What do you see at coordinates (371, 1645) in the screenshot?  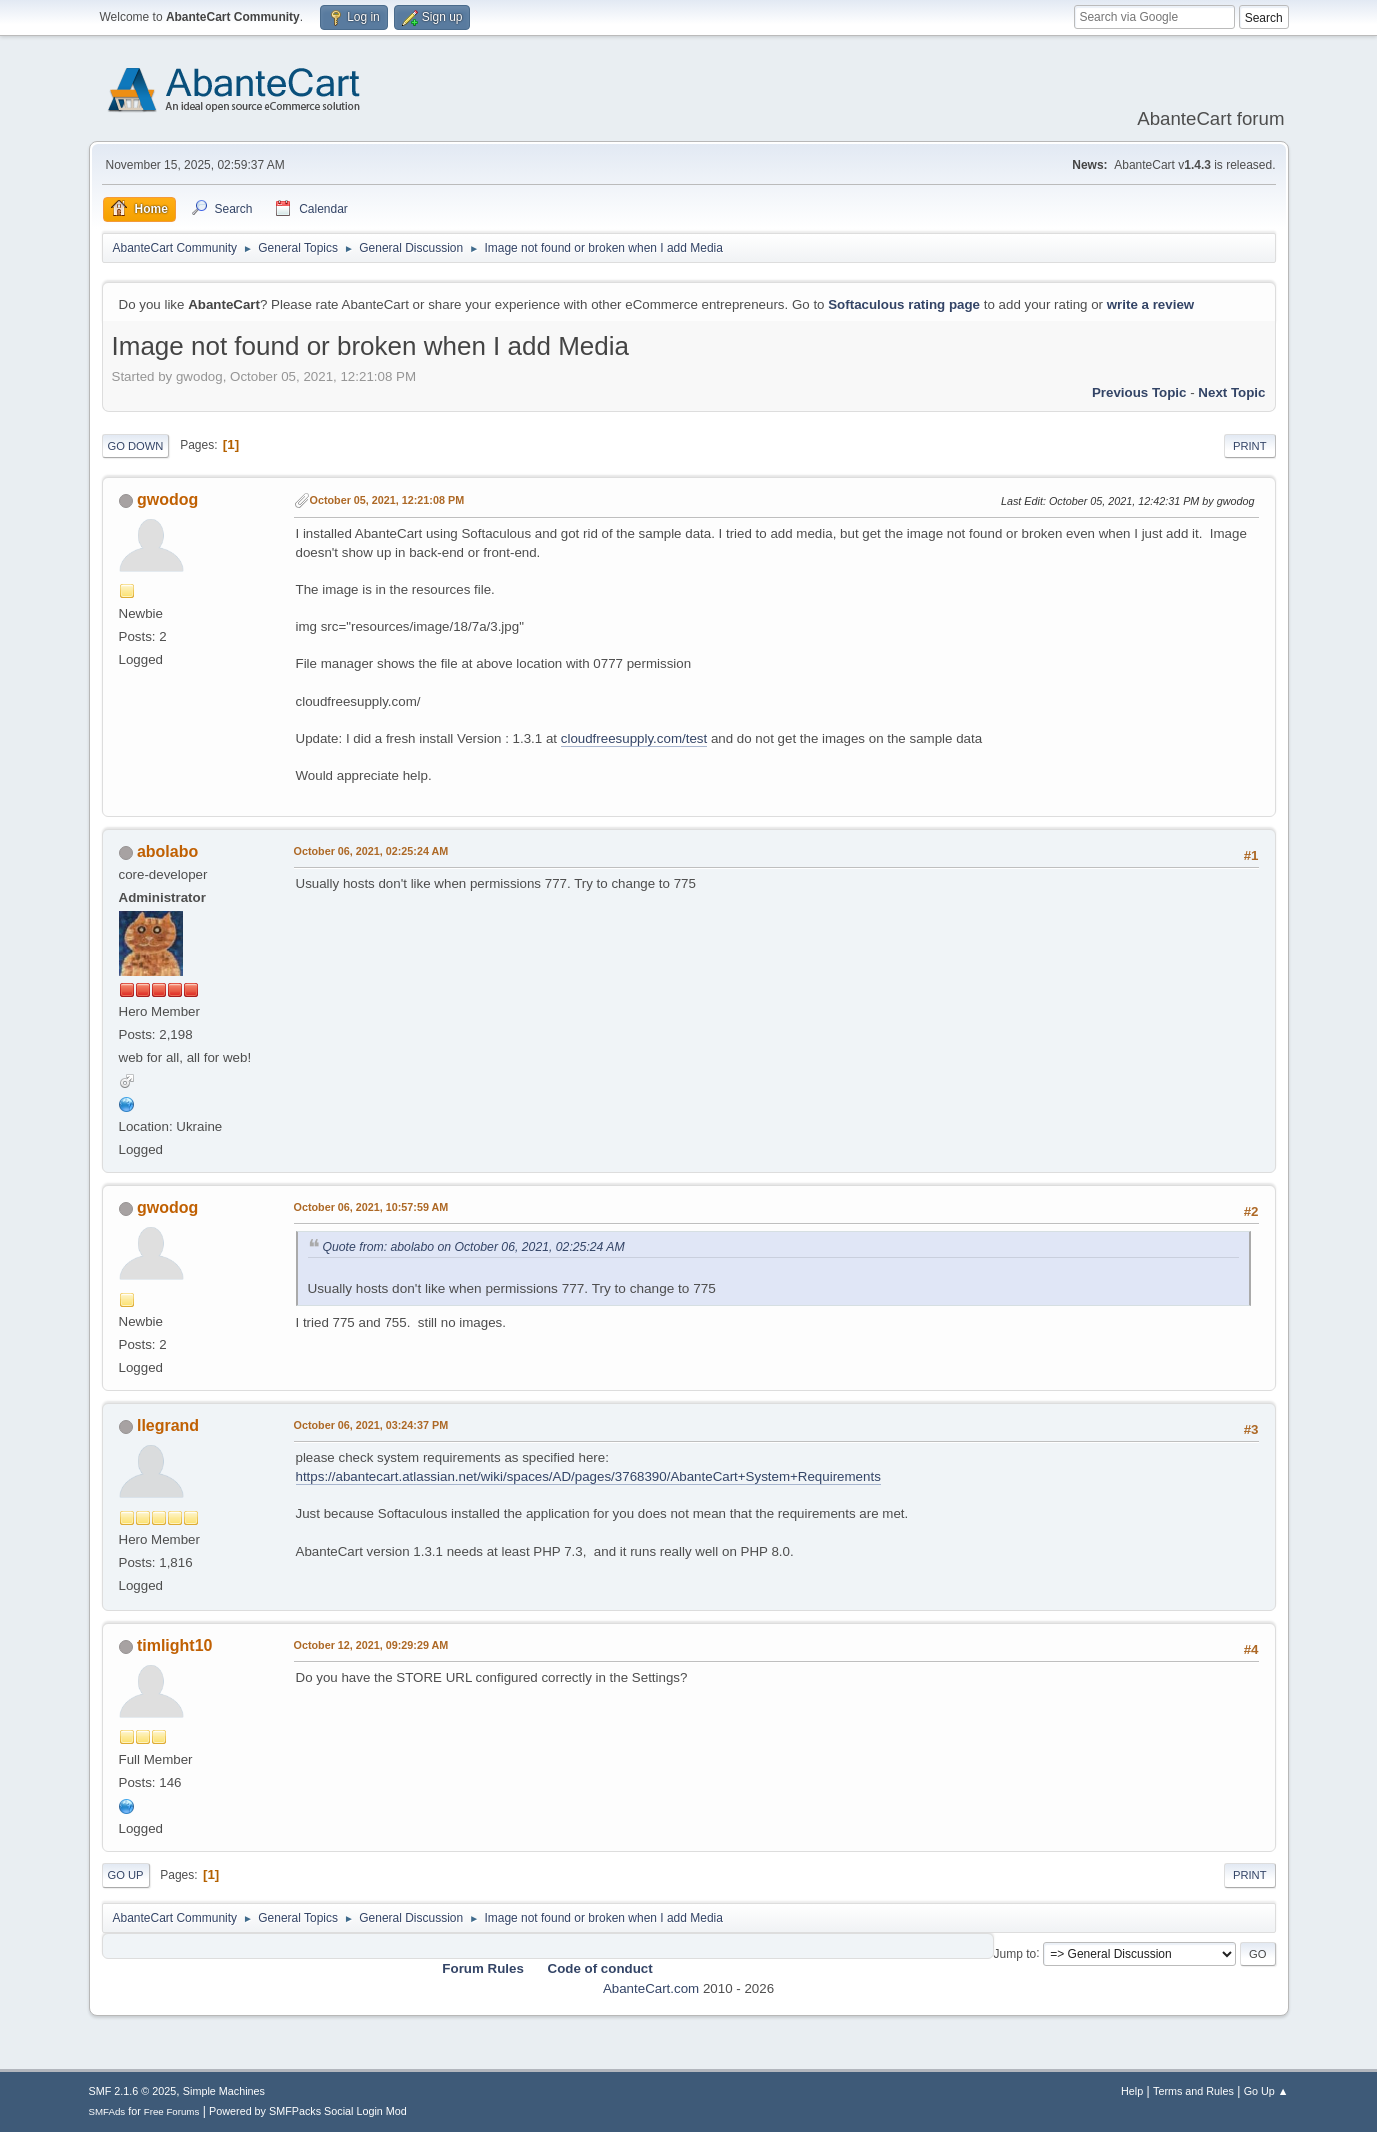 I see `October 12, 2021, 09:29:29 AM` at bounding box center [371, 1645].